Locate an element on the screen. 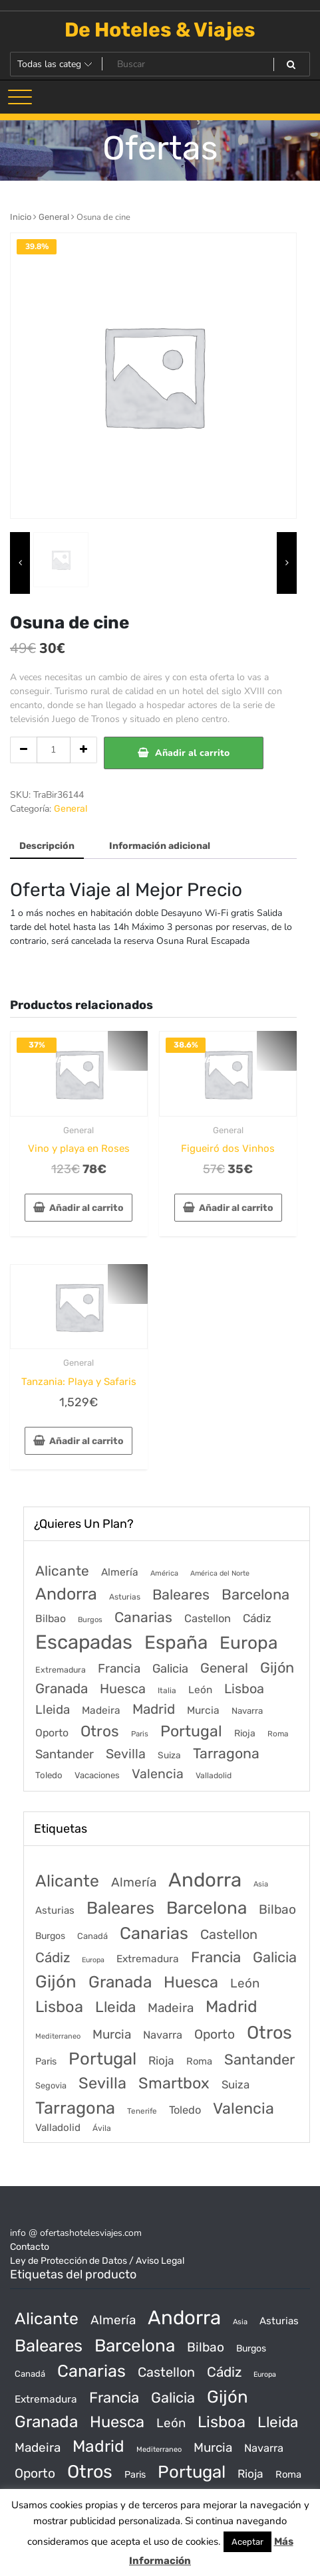 This screenshot has height=2576, width=320. Italia [Italia (46 elementos)] is located at coordinates (167, 1690).